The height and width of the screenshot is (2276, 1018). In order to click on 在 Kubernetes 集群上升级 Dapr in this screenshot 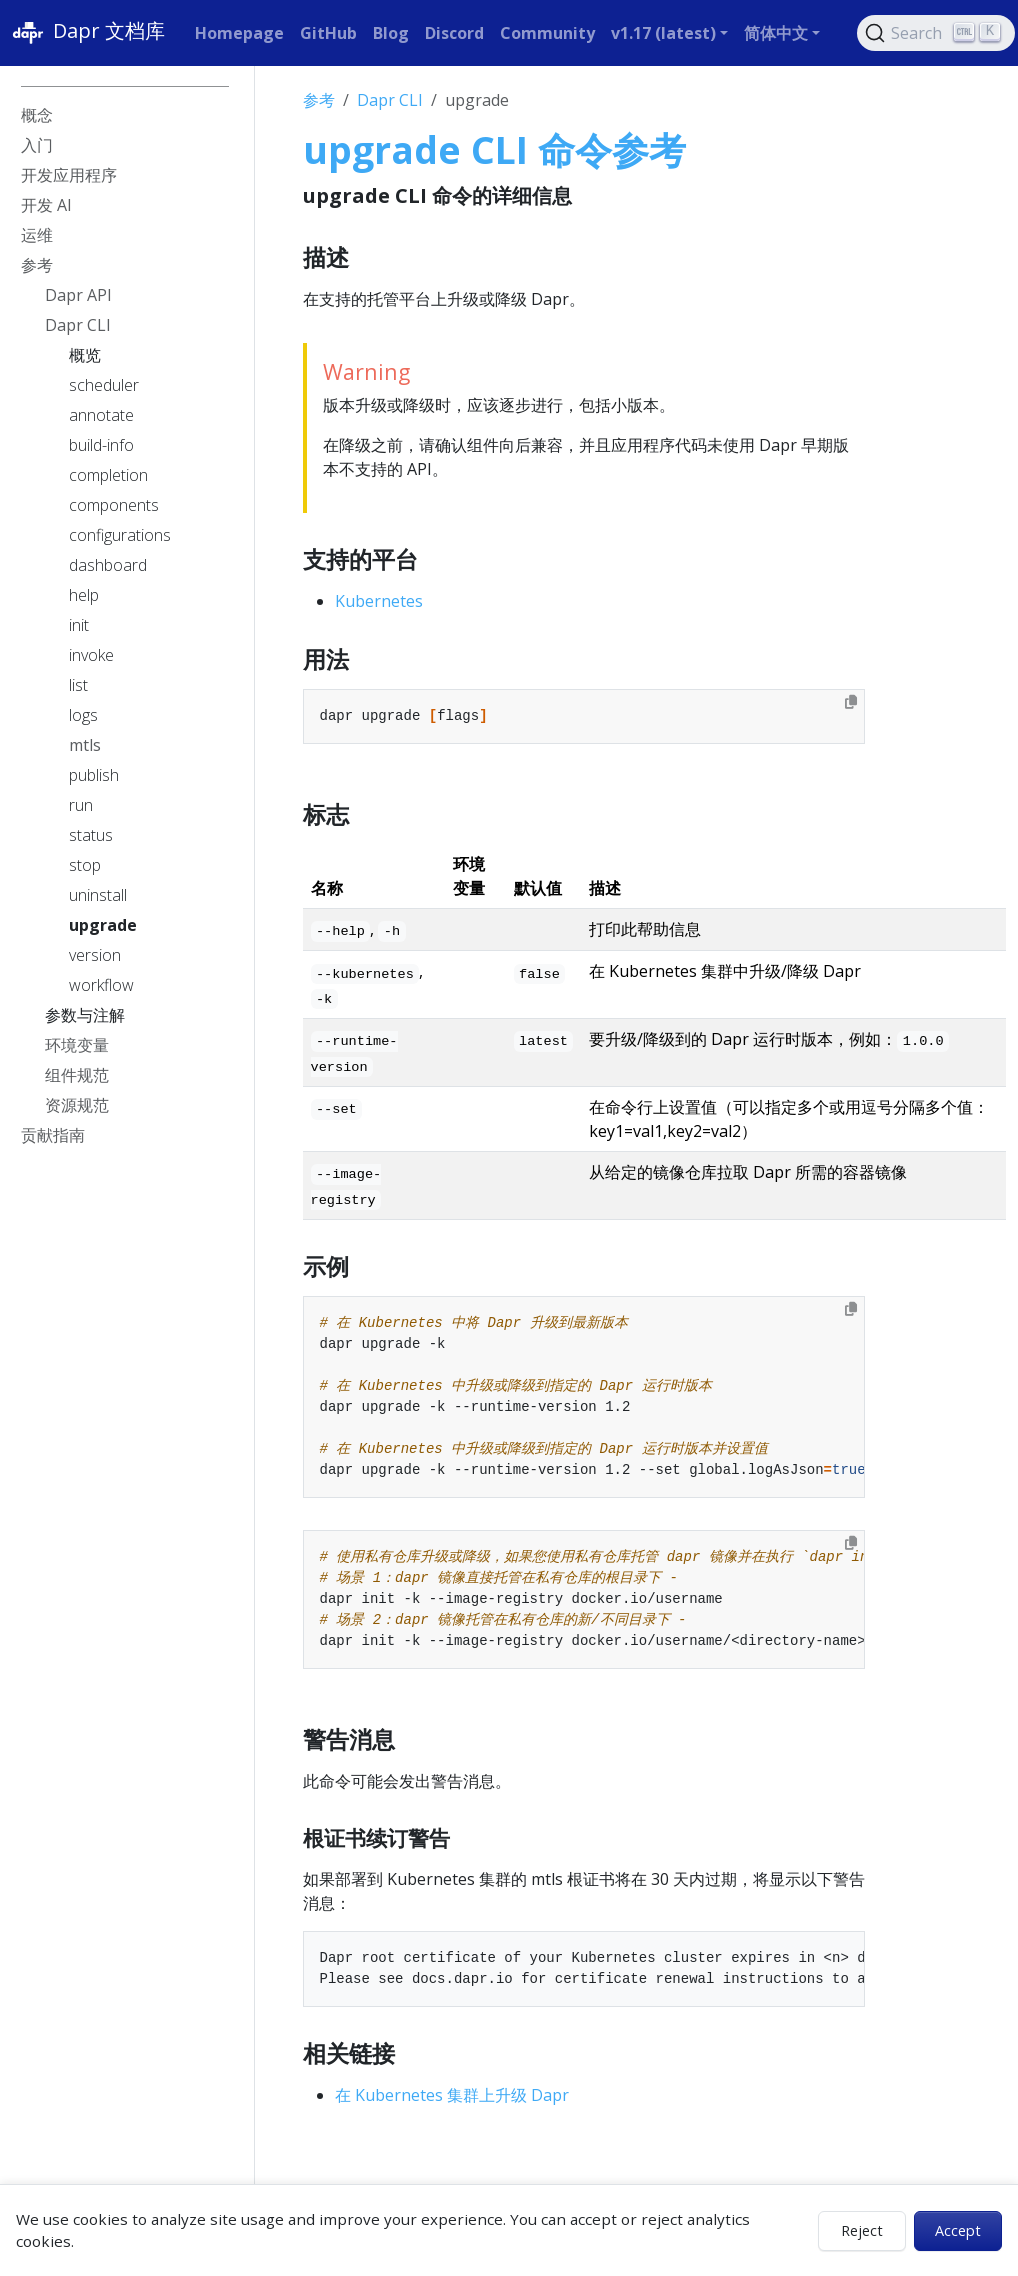, I will do `click(452, 2095)`.